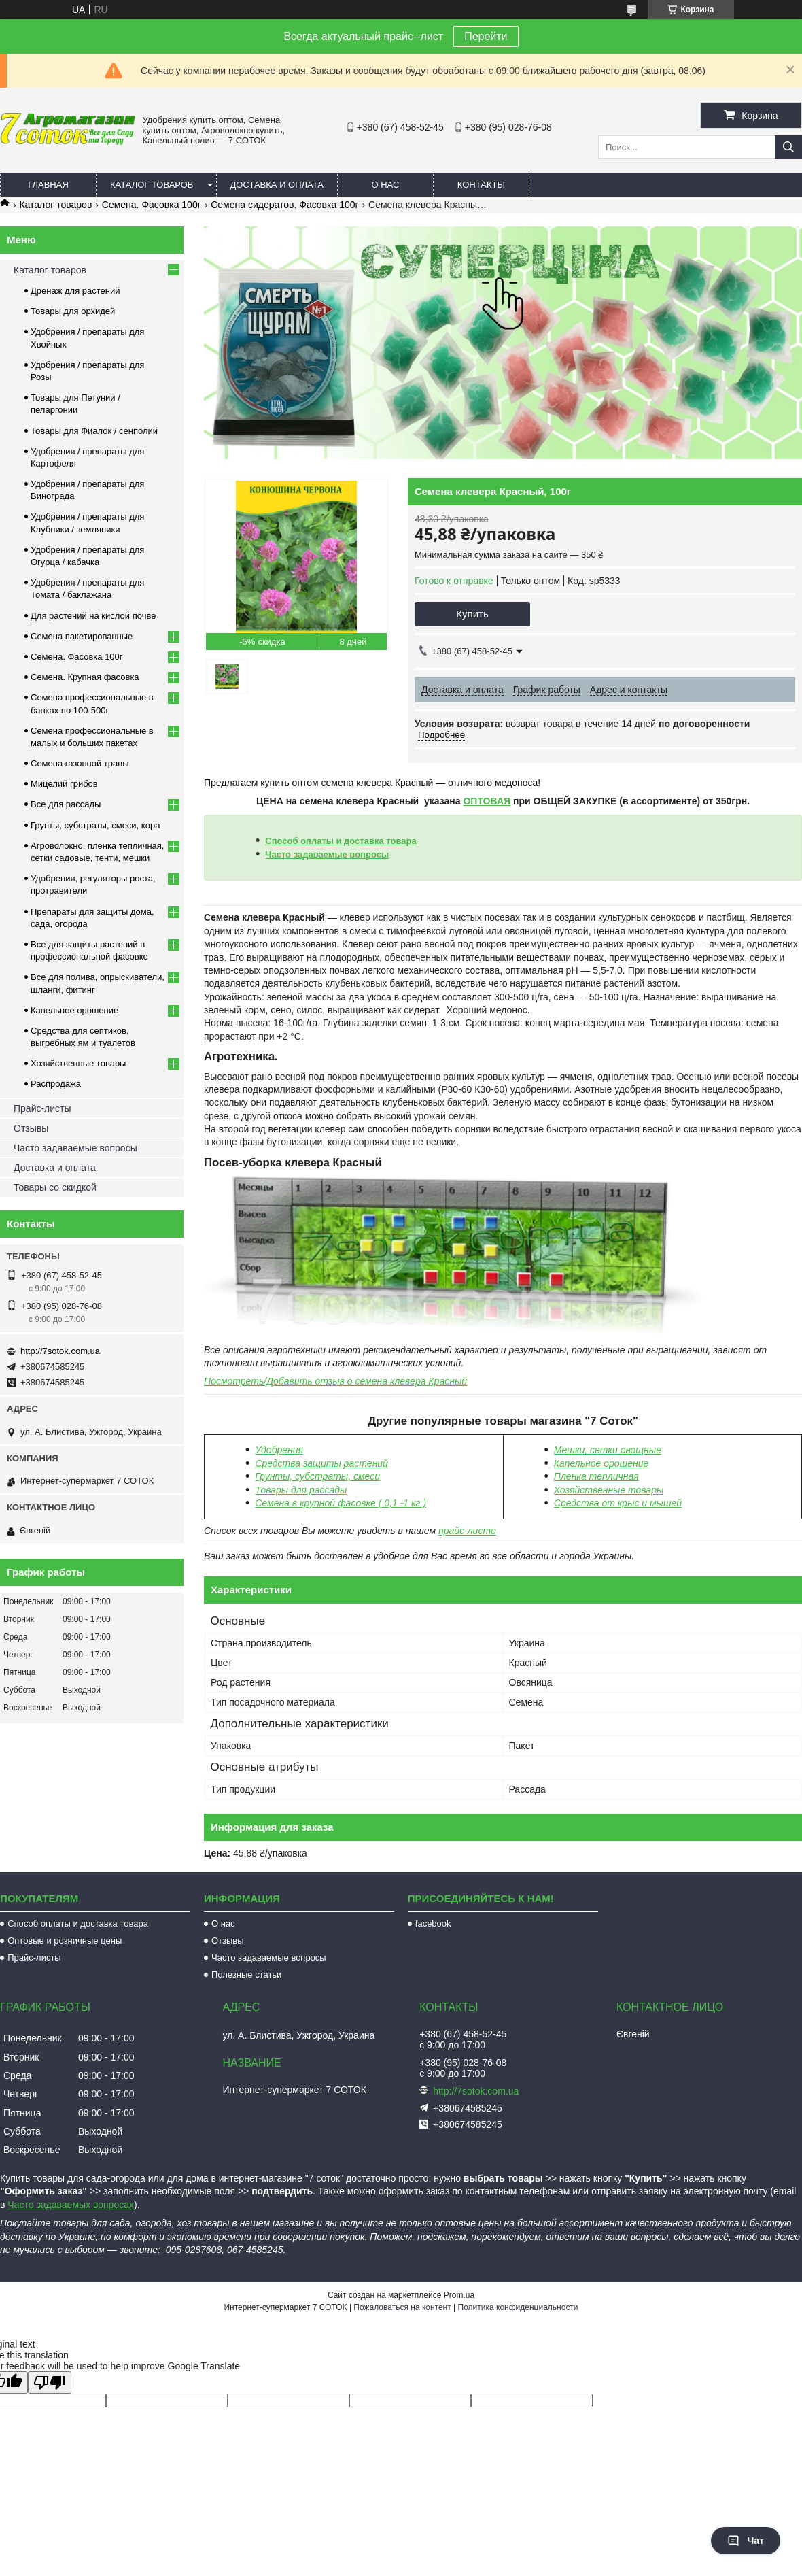 The height and width of the screenshot is (2576, 802). I want to click on Способ оплаты и доставка товара, so click(340, 841).